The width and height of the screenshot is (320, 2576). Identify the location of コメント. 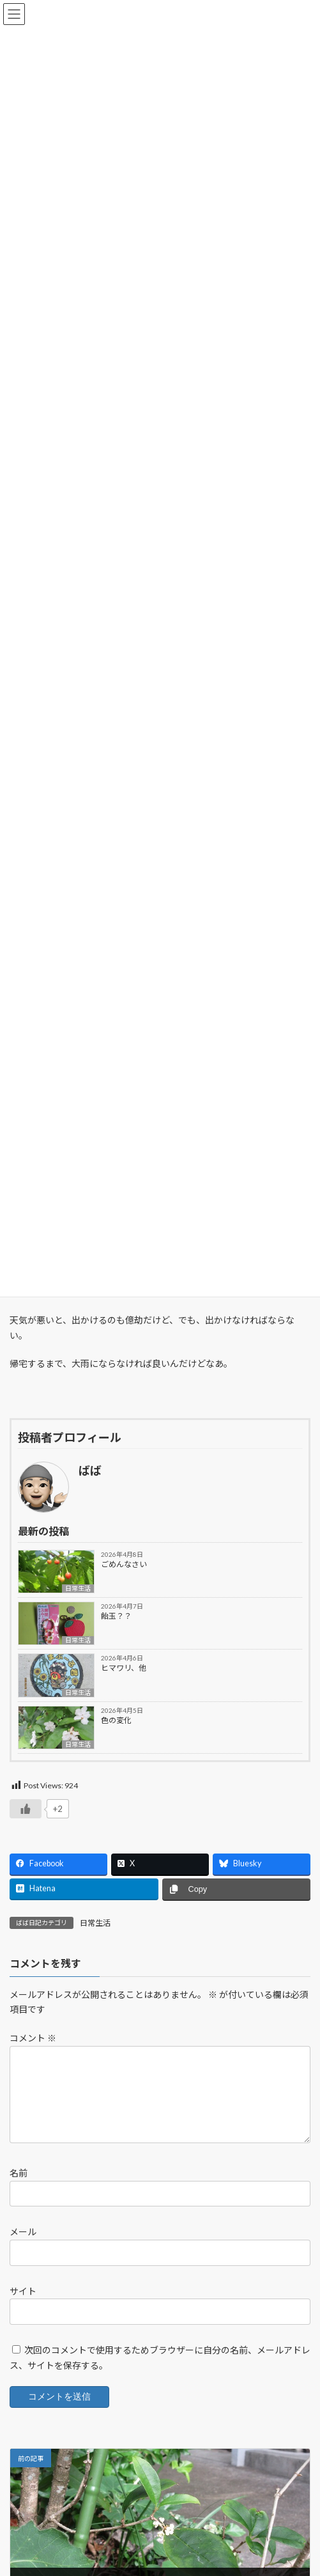
(33, 2038).